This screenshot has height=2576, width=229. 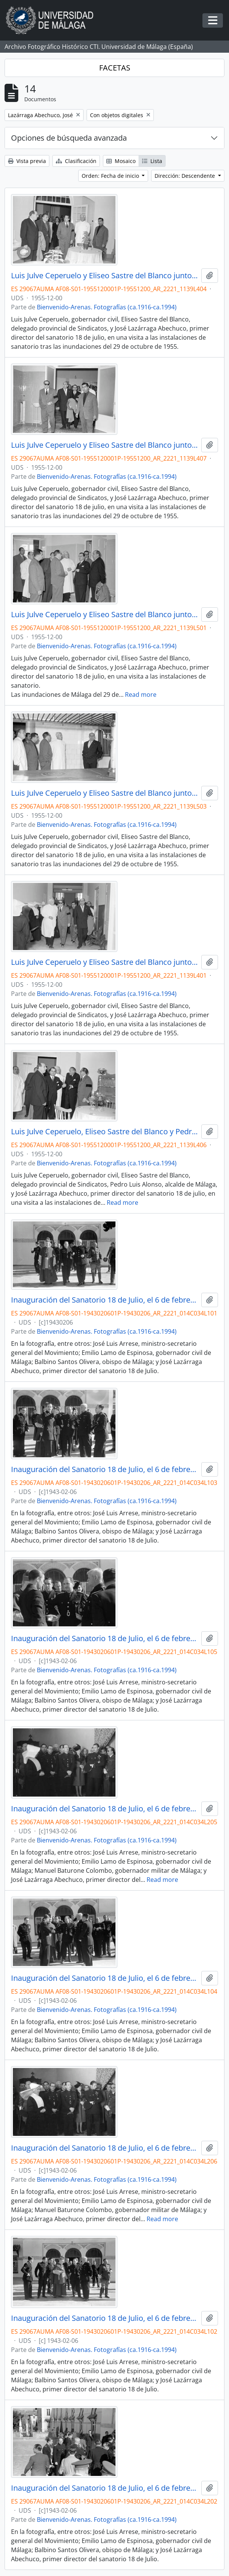 I want to click on Inauguración del Sanatorio 18 de Julio, el 6 de febrero de 1943. Málaga, España-02, so click(x=104, y=2318).